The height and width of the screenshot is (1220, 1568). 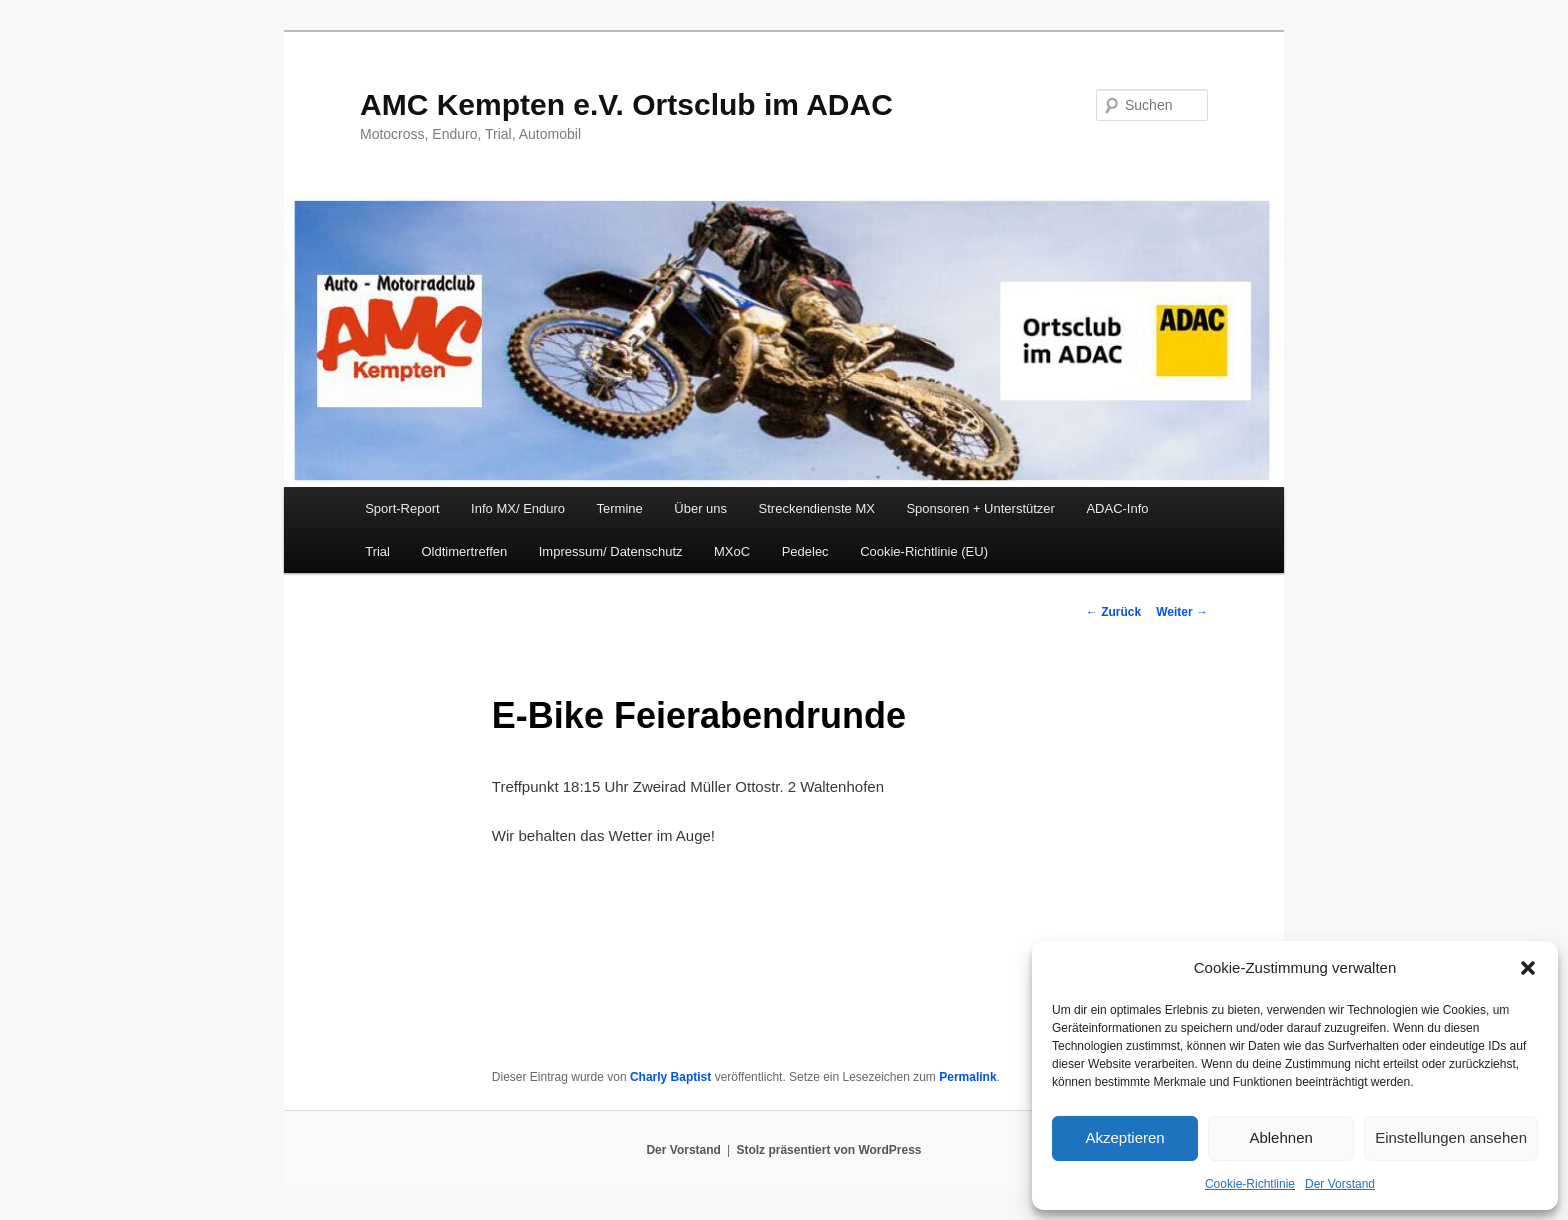 I want to click on Über uns, so click(x=700, y=508).